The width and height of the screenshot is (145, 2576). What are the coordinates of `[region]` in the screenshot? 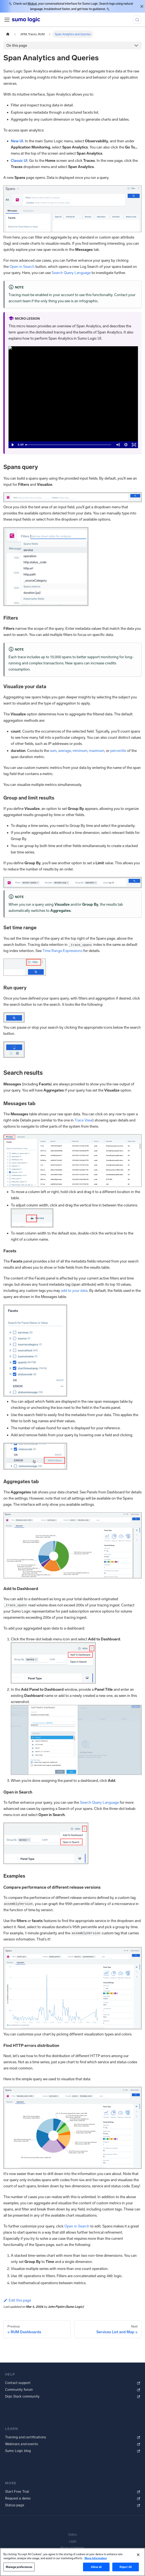 It's located at (72, 2562).